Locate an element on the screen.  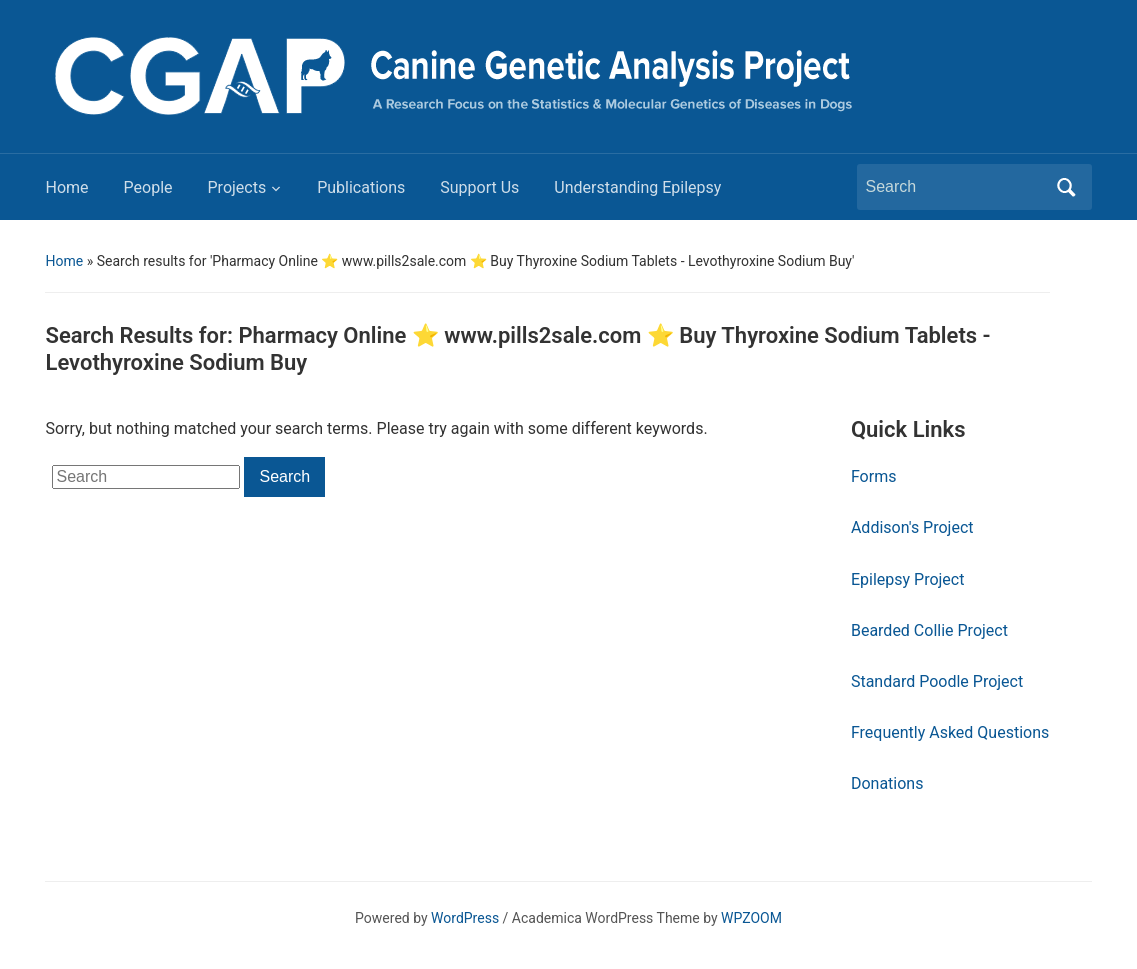
WordPress is located at coordinates (465, 918).